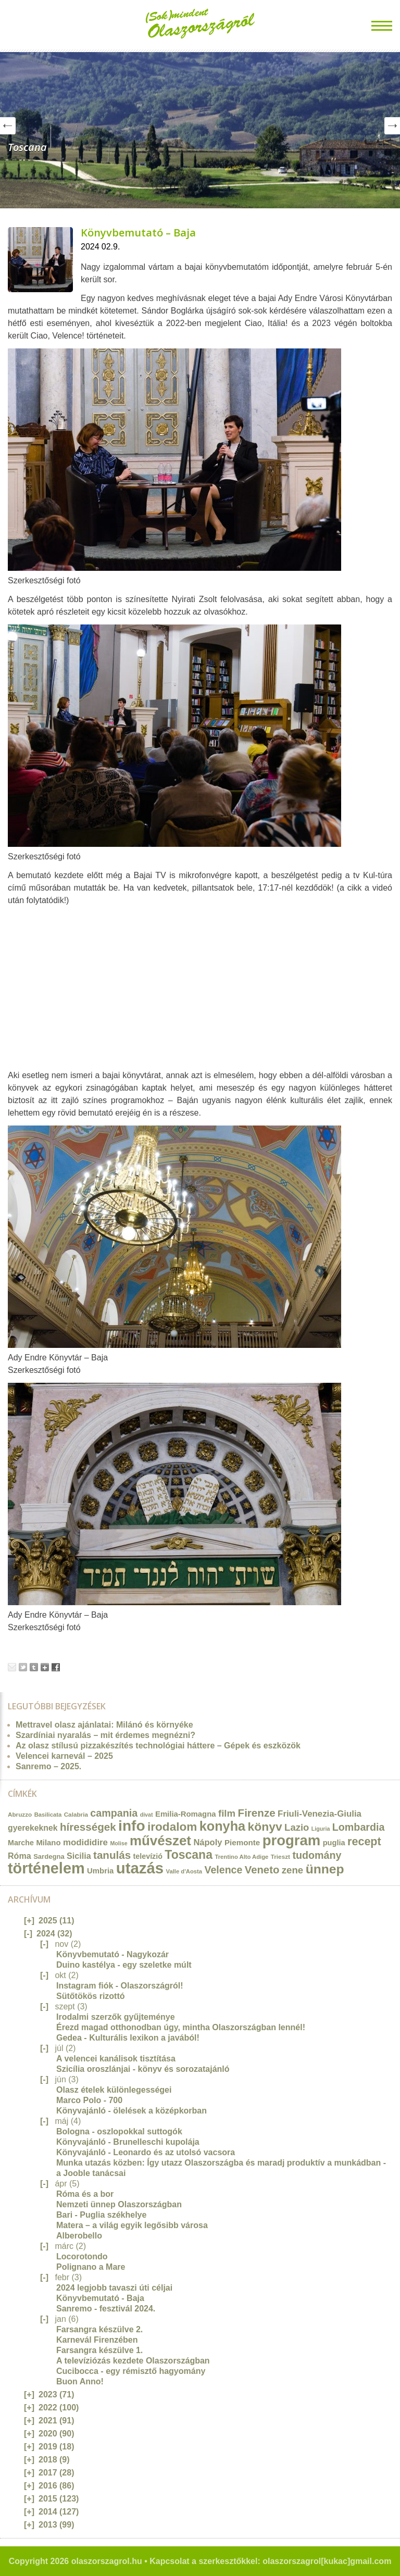  I want to click on Firenze [Firenze (49 elem)], so click(257, 1813).